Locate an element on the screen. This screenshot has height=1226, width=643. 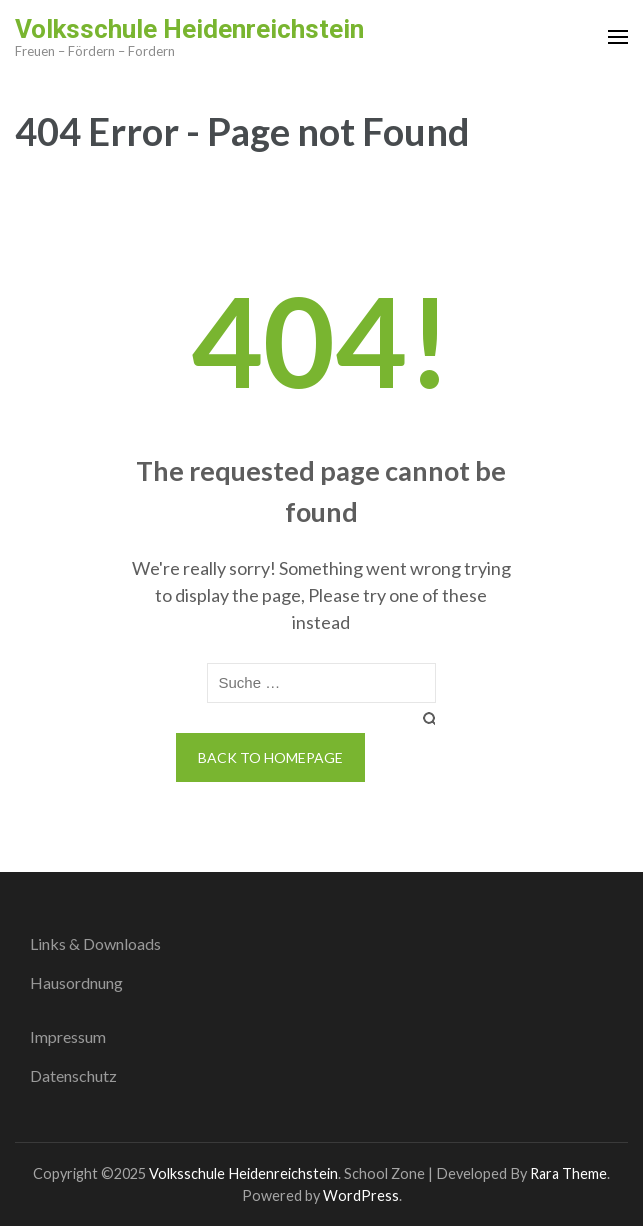
Impressum is located at coordinates (68, 1036).